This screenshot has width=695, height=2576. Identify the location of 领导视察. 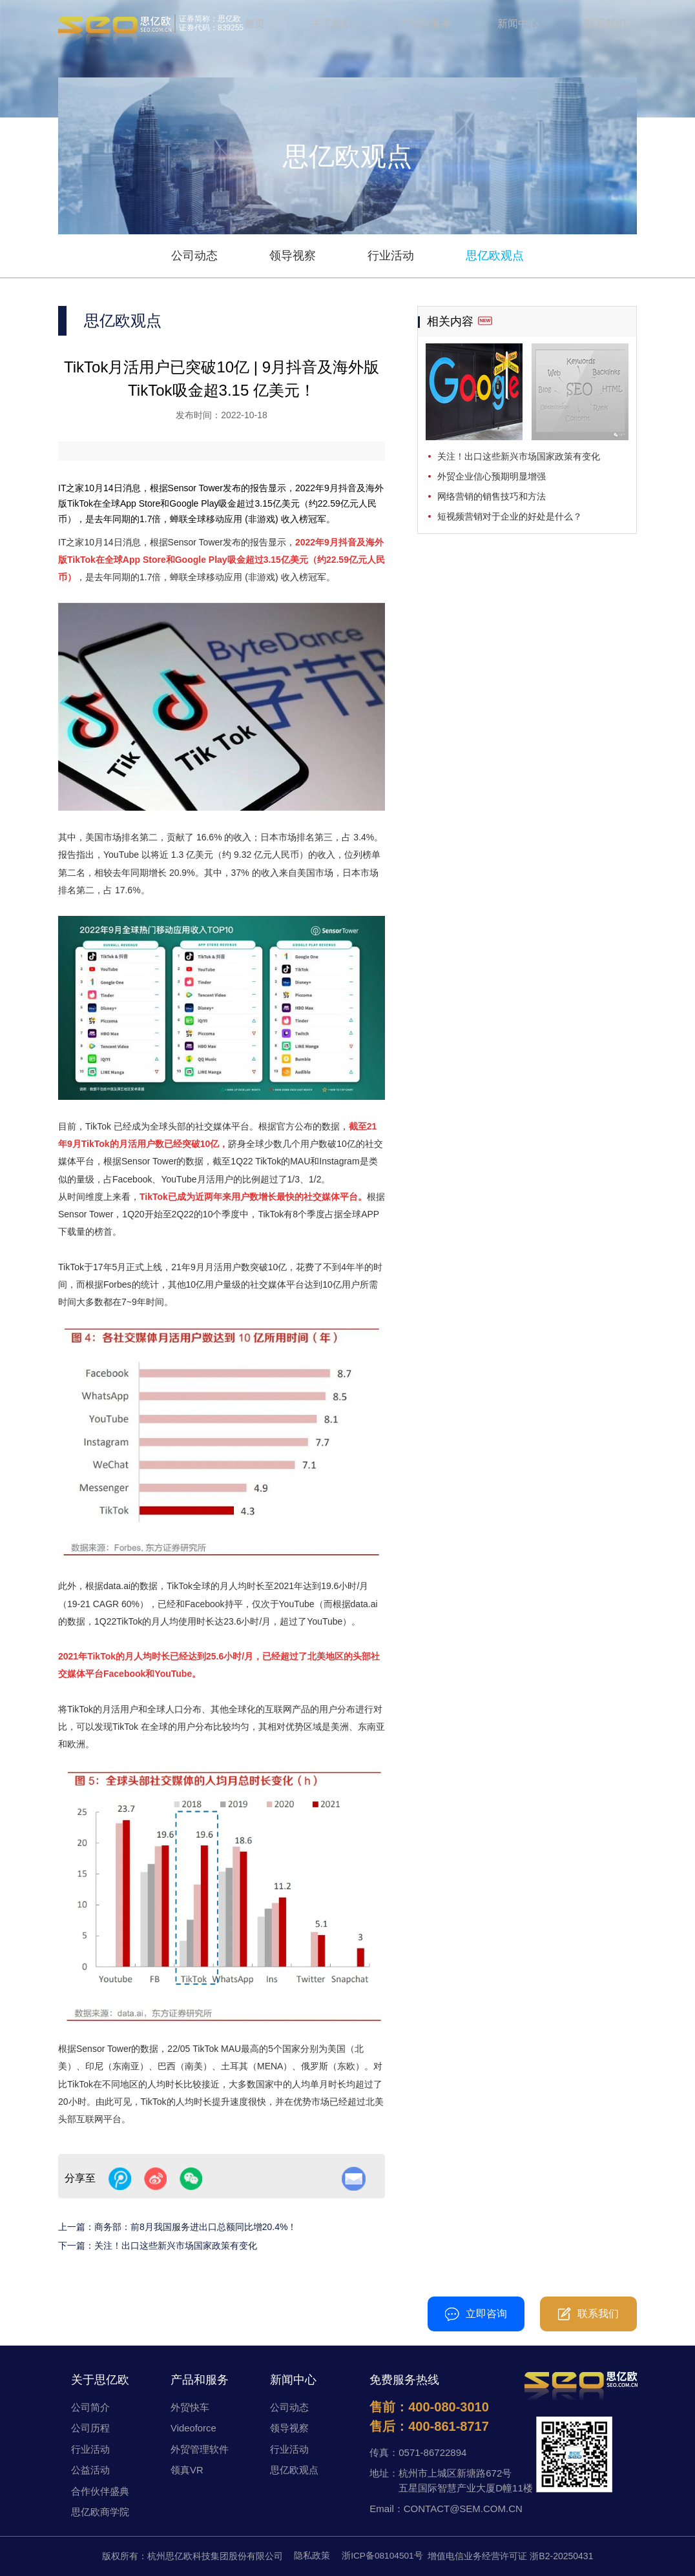
(292, 255).